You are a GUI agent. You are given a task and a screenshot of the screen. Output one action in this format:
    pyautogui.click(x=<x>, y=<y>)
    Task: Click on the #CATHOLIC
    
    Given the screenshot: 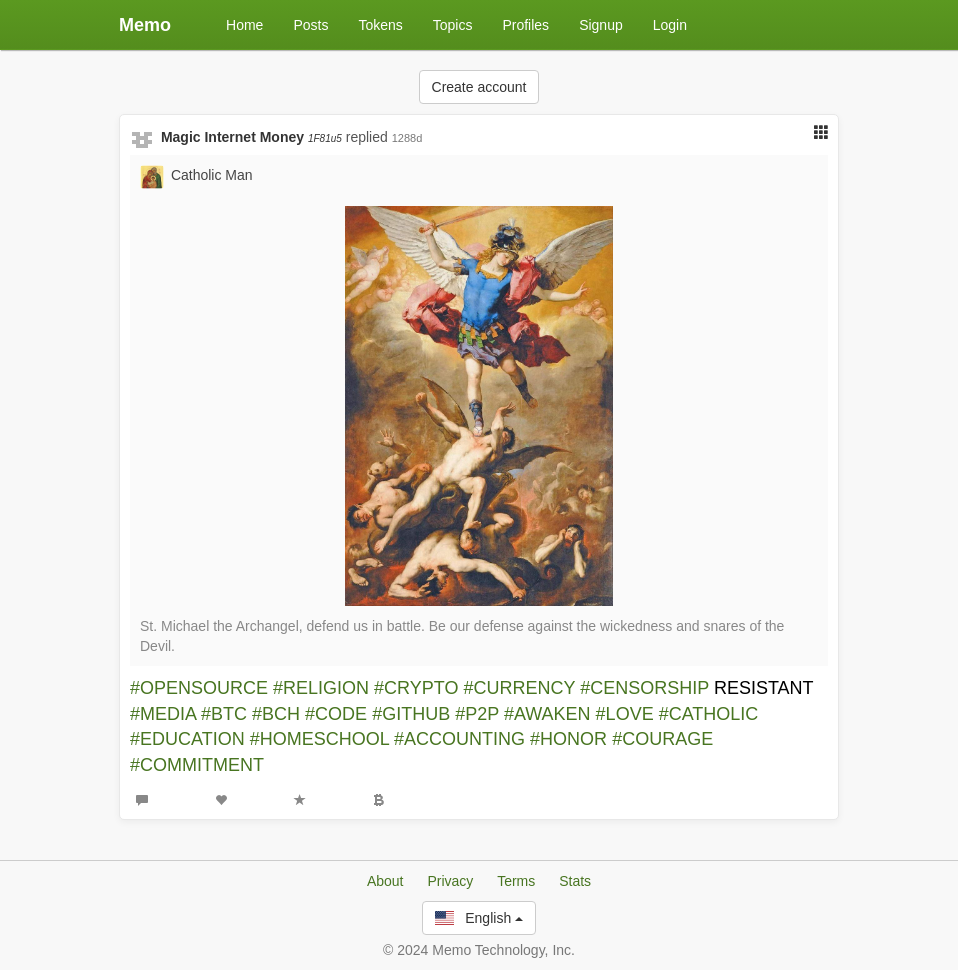 What is the action you would take?
    pyautogui.click(x=709, y=714)
    